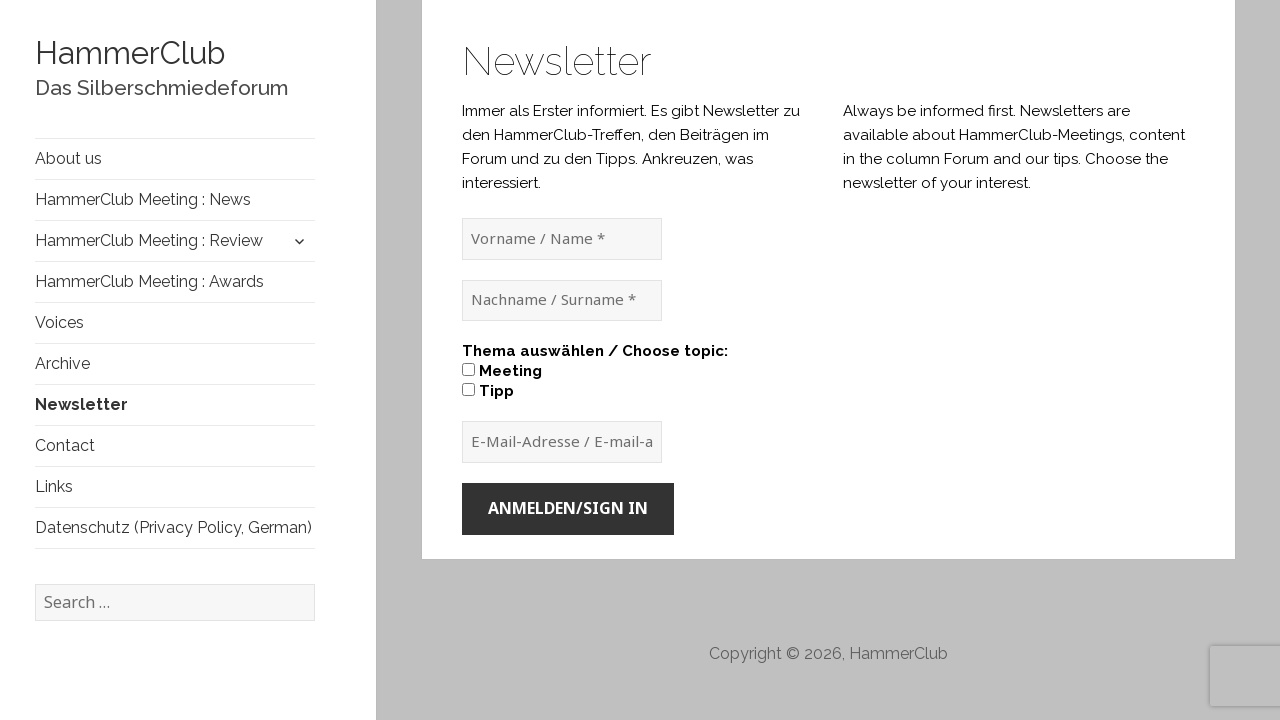  What do you see at coordinates (562, 301) in the screenshot?
I see `[Nachname / Surname *]` at bounding box center [562, 301].